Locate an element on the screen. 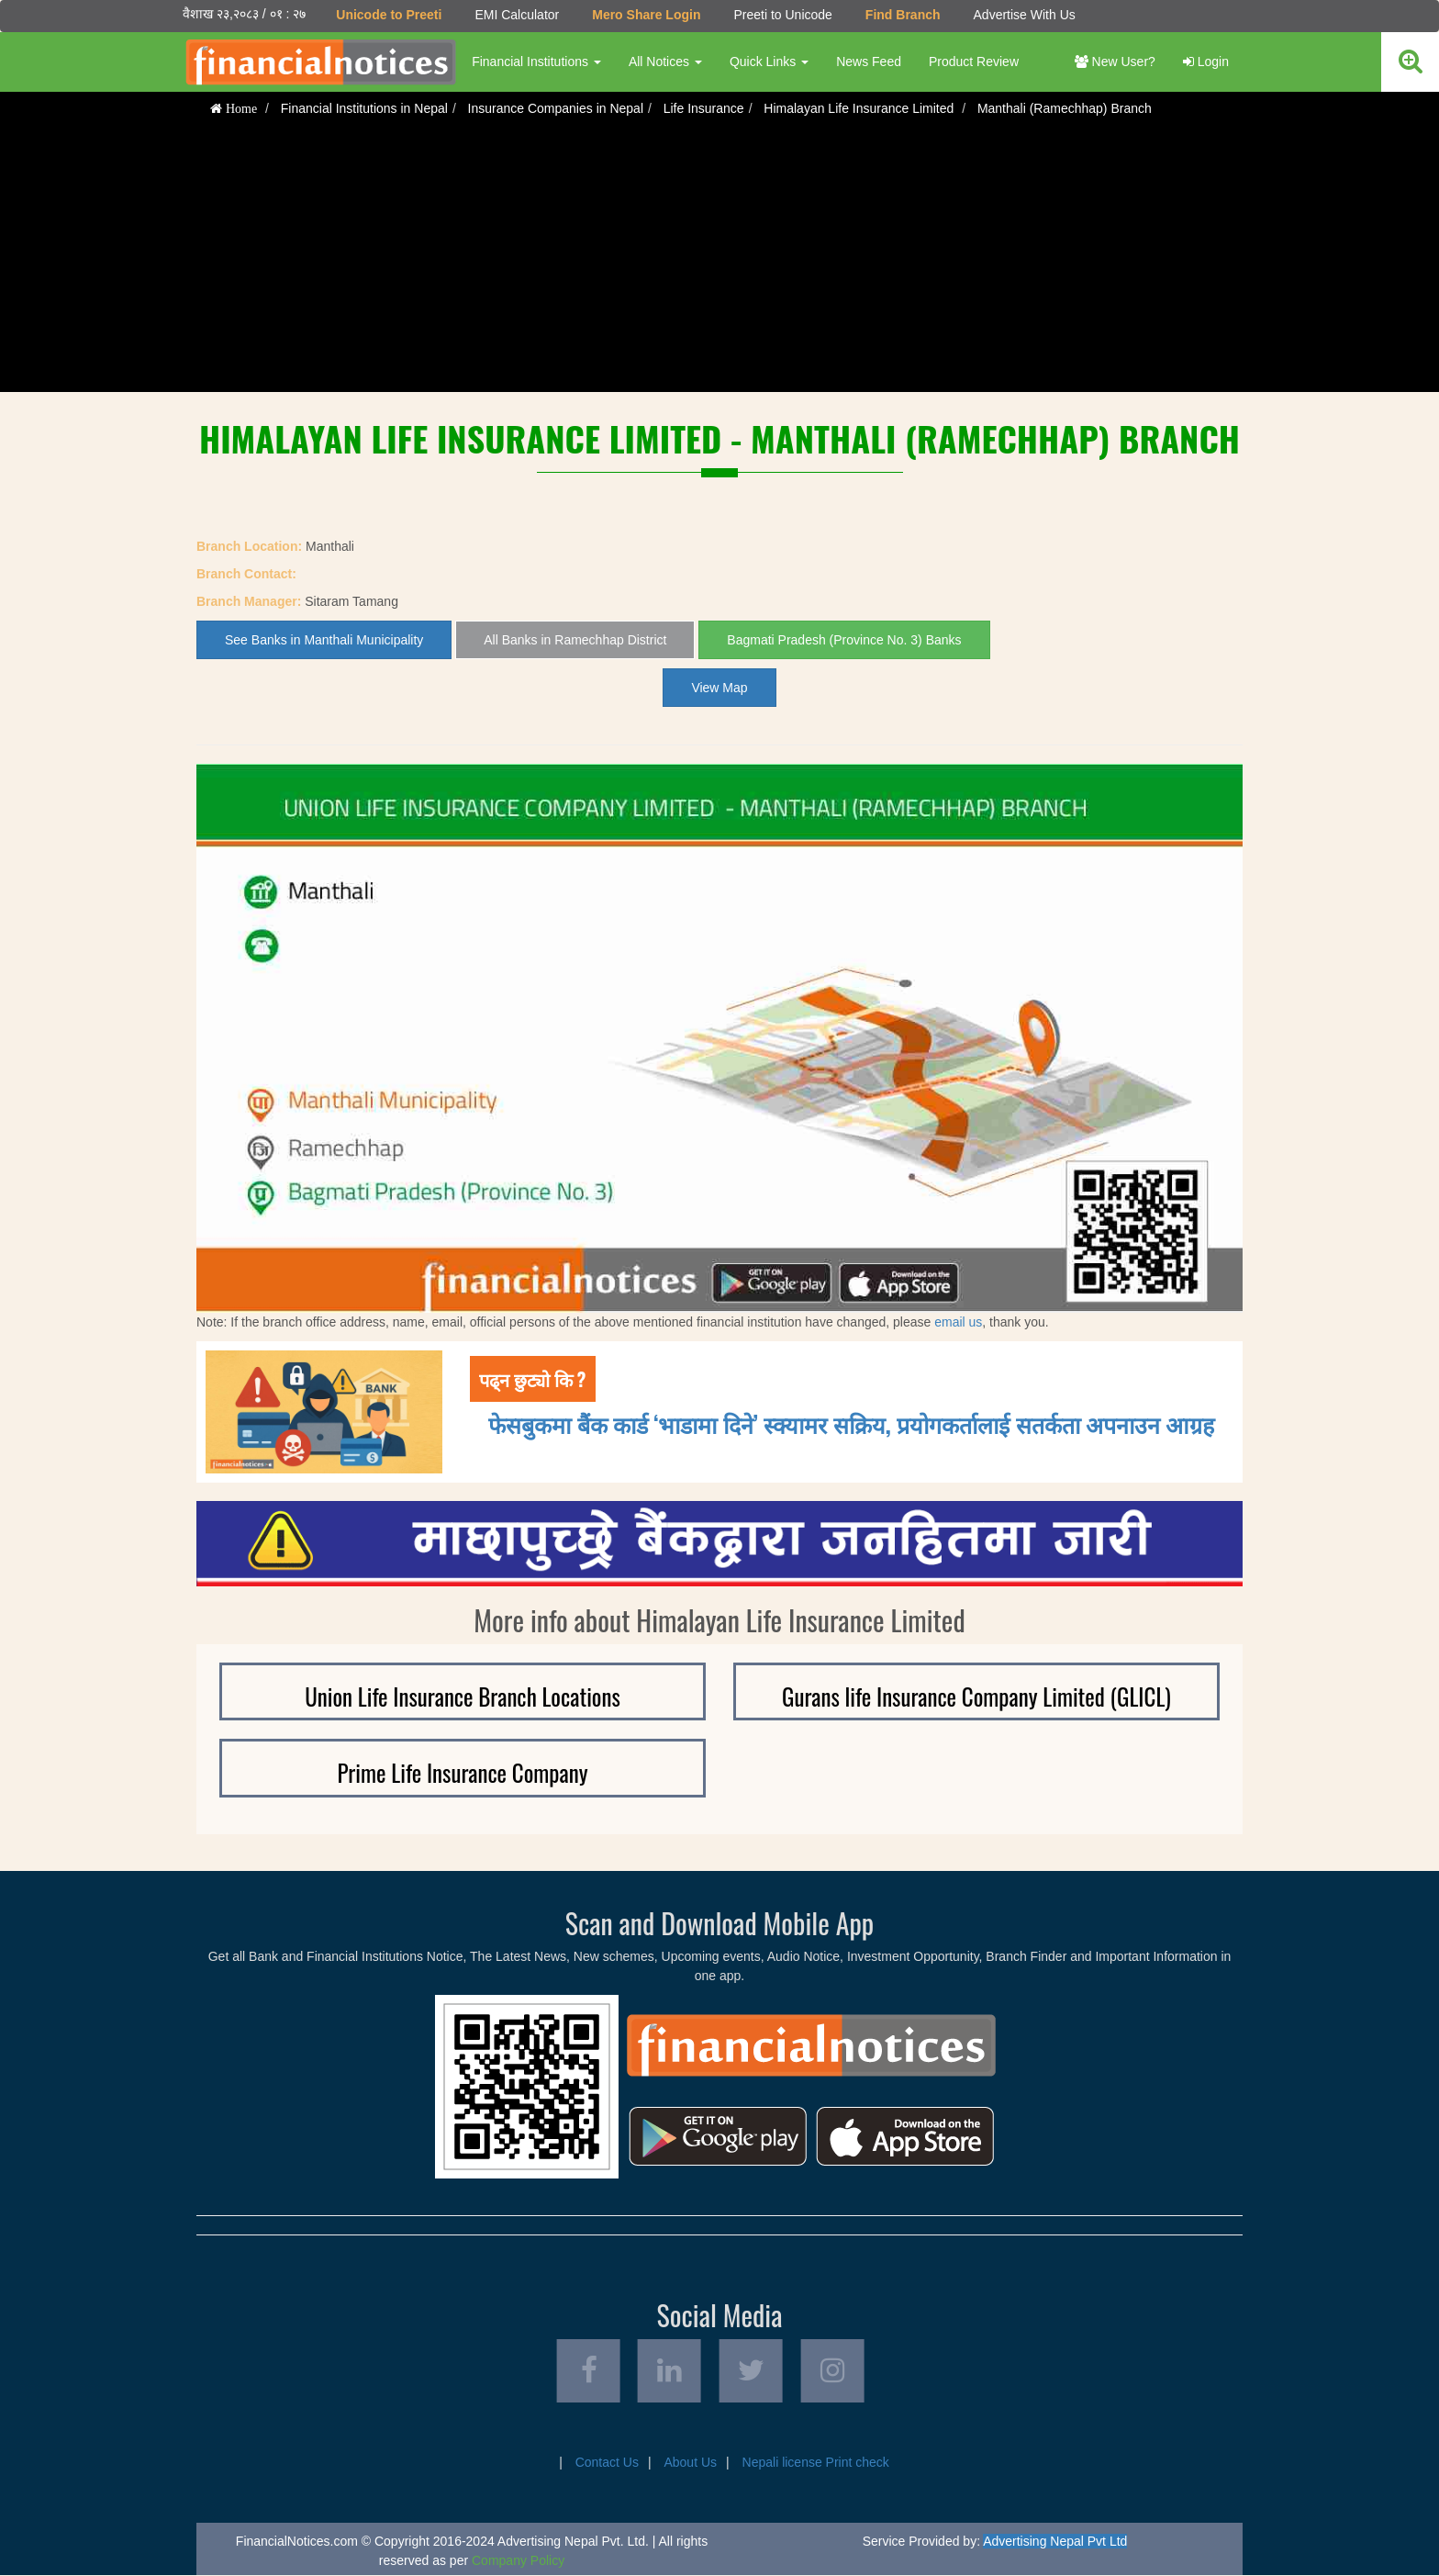  Nepali license Print check is located at coordinates (815, 2463).